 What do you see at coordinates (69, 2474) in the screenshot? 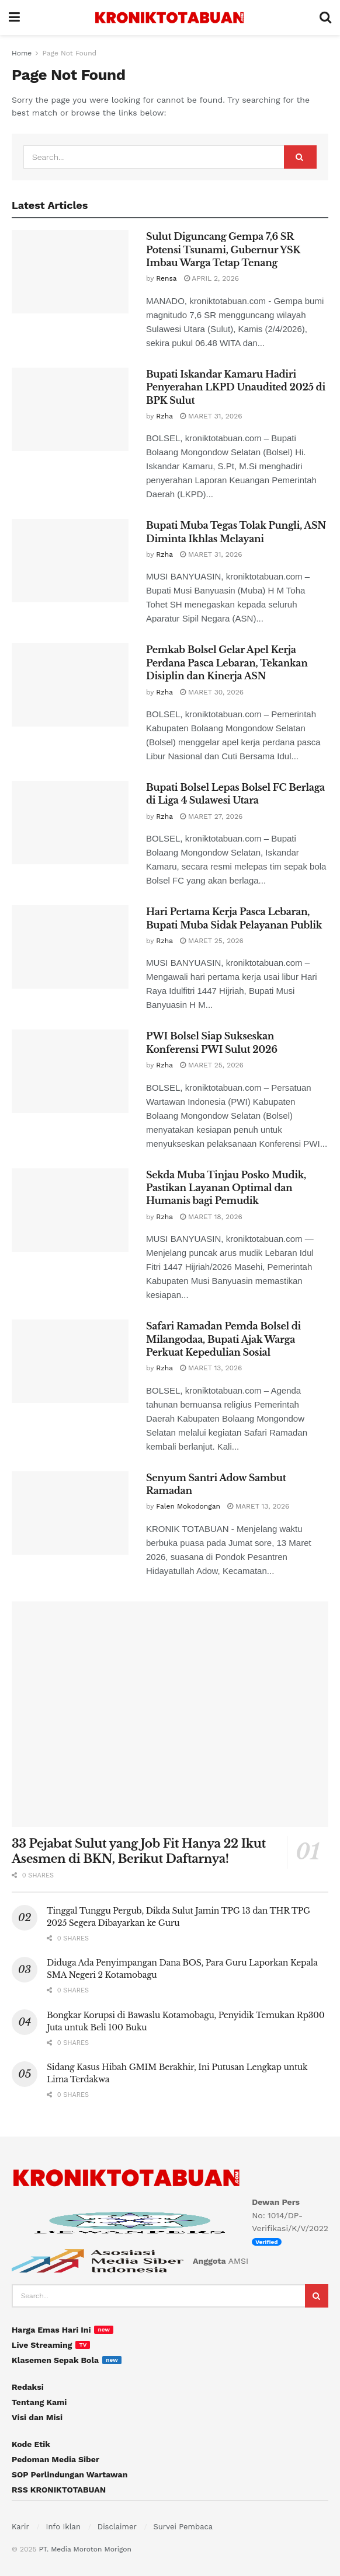
I see `SOP Perlindungan Wartawan` at bounding box center [69, 2474].